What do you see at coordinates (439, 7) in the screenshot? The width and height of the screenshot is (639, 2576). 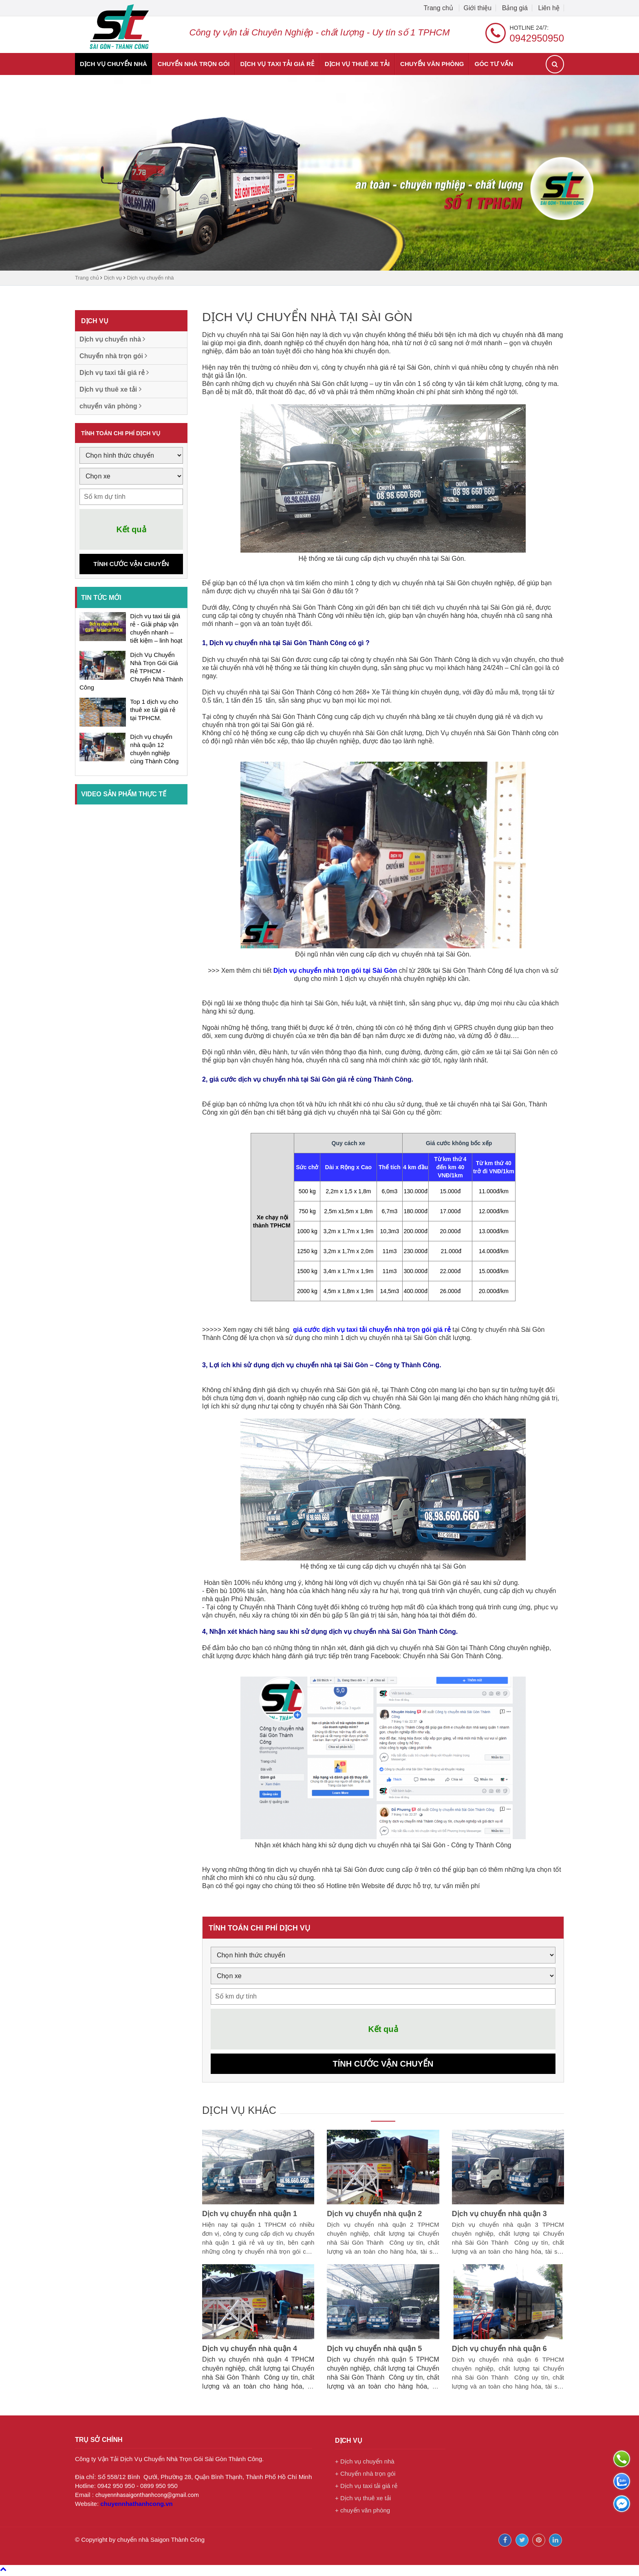 I see `Trang chủ` at bounding box center [439, 7].